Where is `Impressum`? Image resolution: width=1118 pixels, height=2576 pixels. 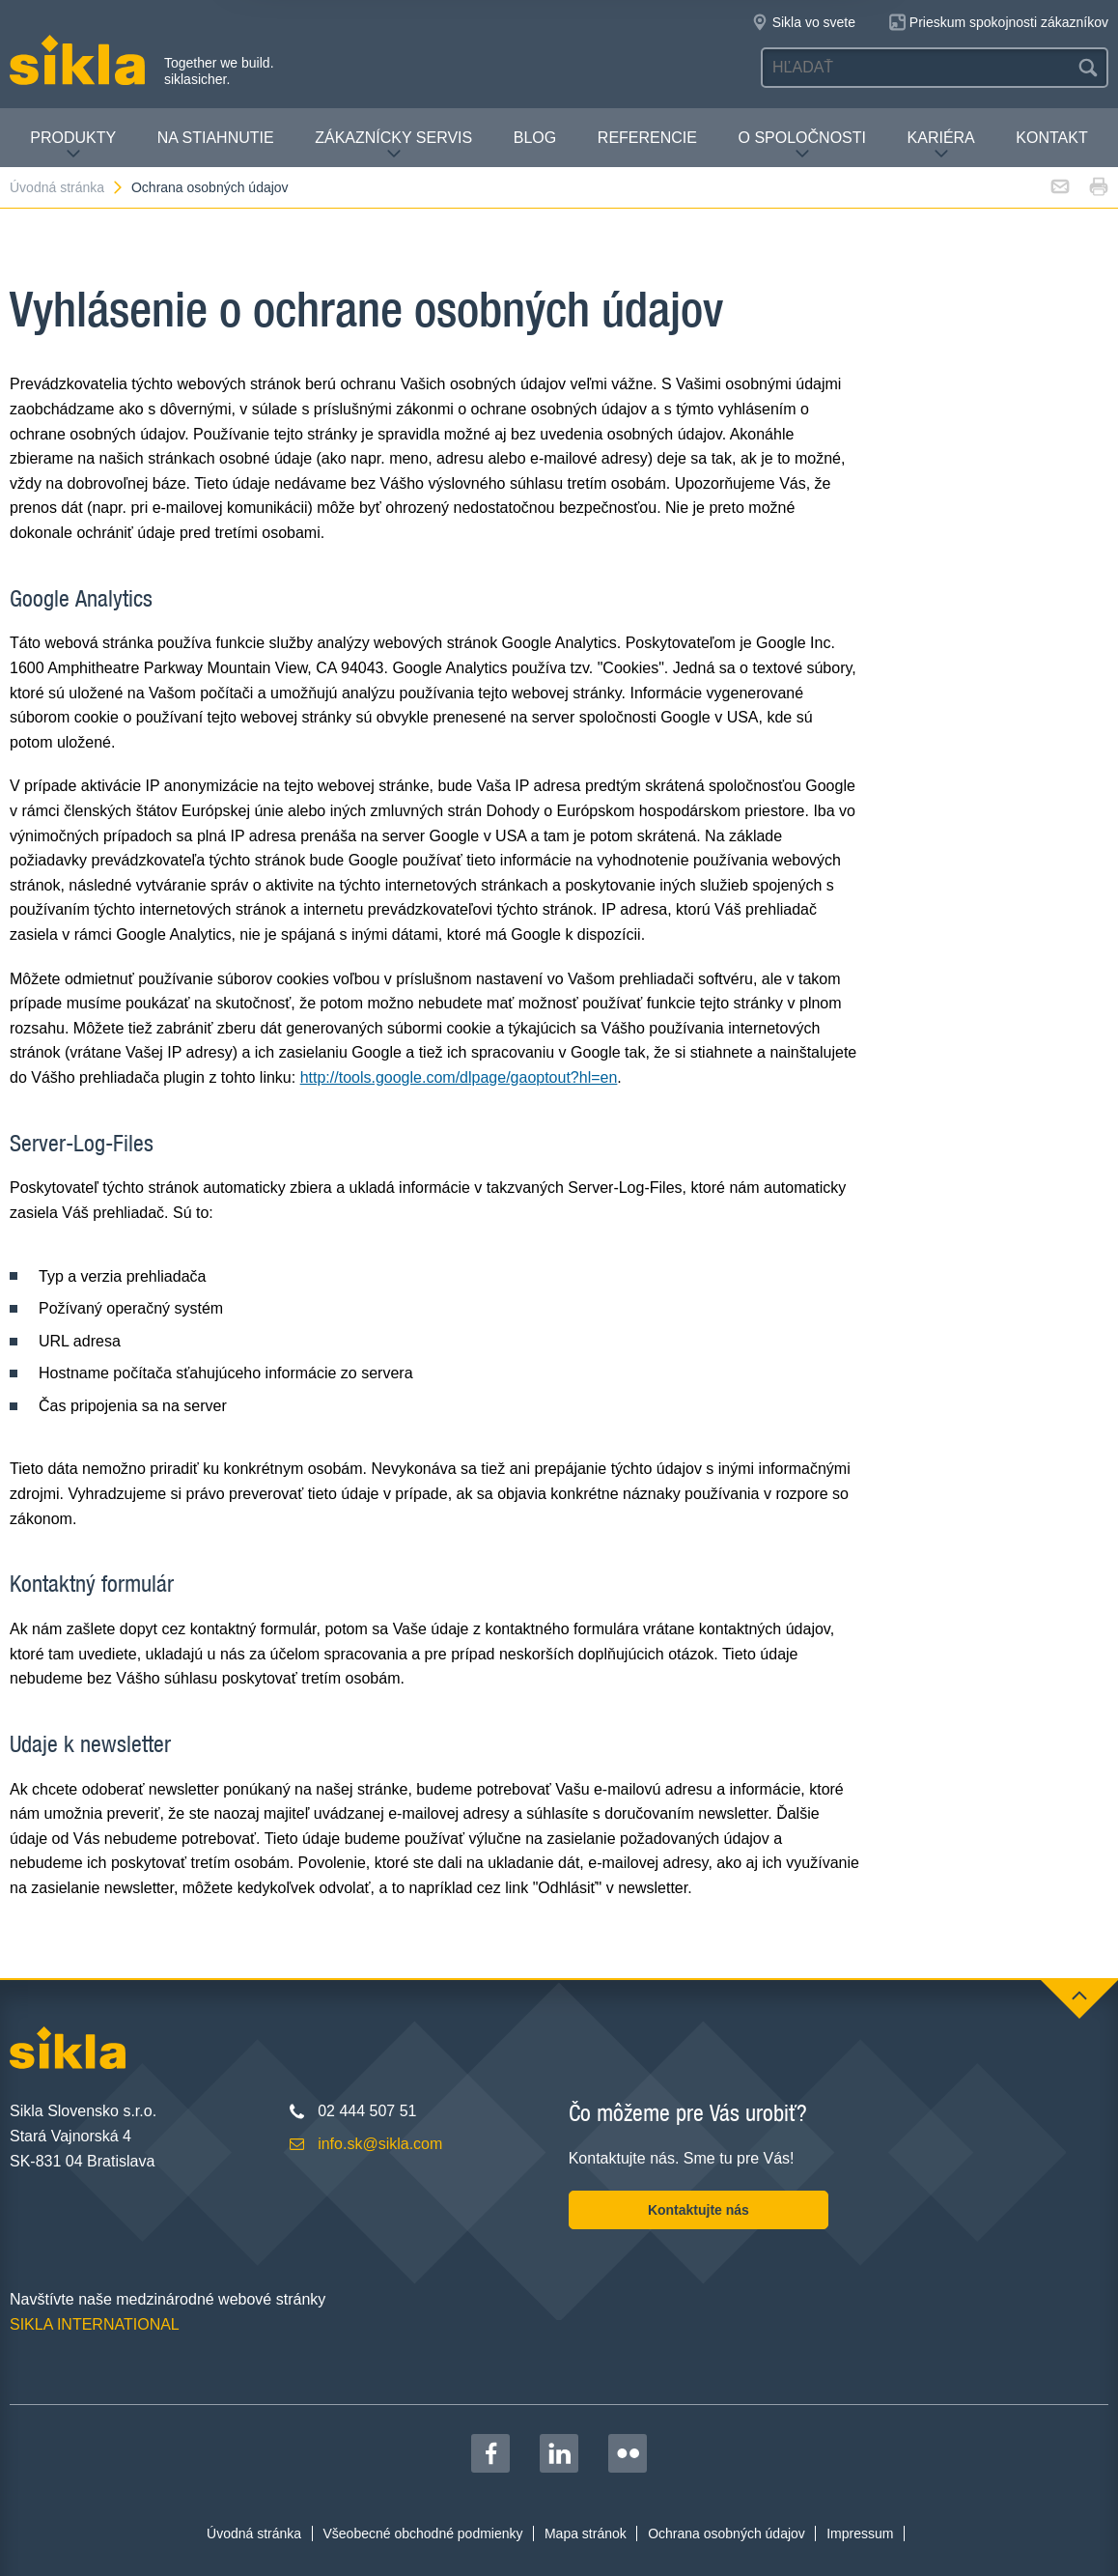 Impressum is located at coordinates (859, 2533).